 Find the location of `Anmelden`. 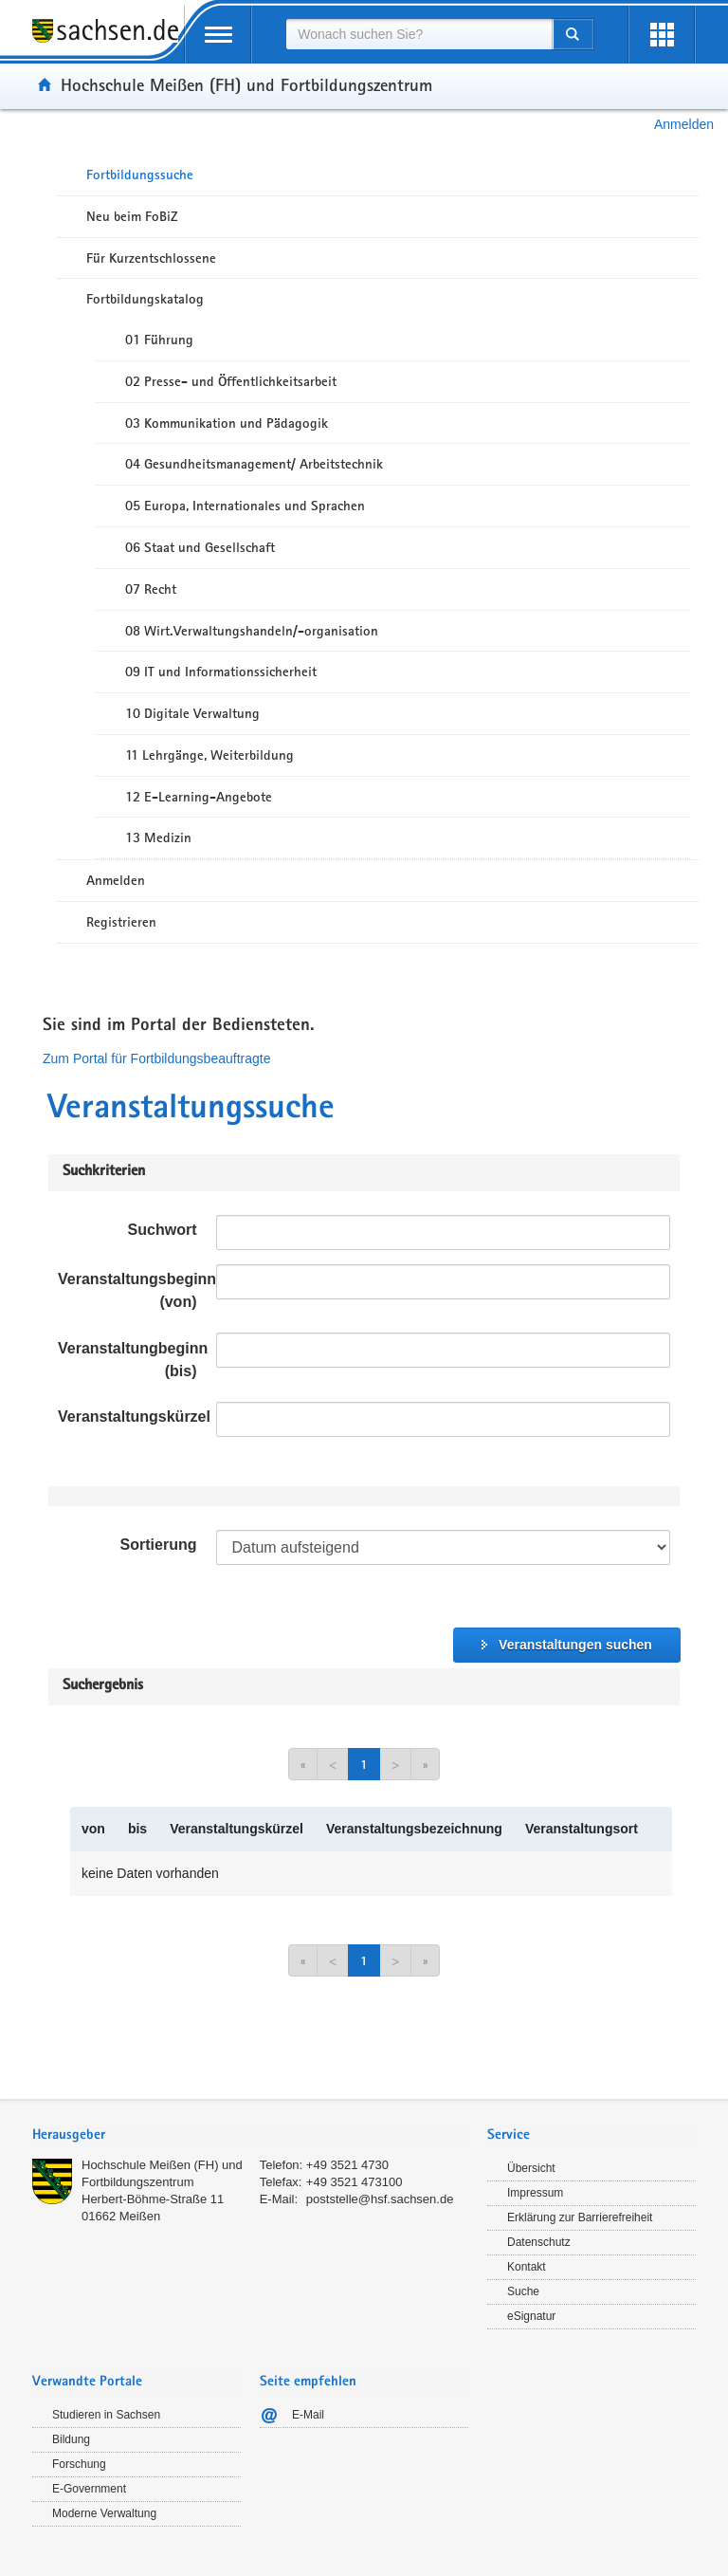

Anmelden is located at coordinates (684, 124).